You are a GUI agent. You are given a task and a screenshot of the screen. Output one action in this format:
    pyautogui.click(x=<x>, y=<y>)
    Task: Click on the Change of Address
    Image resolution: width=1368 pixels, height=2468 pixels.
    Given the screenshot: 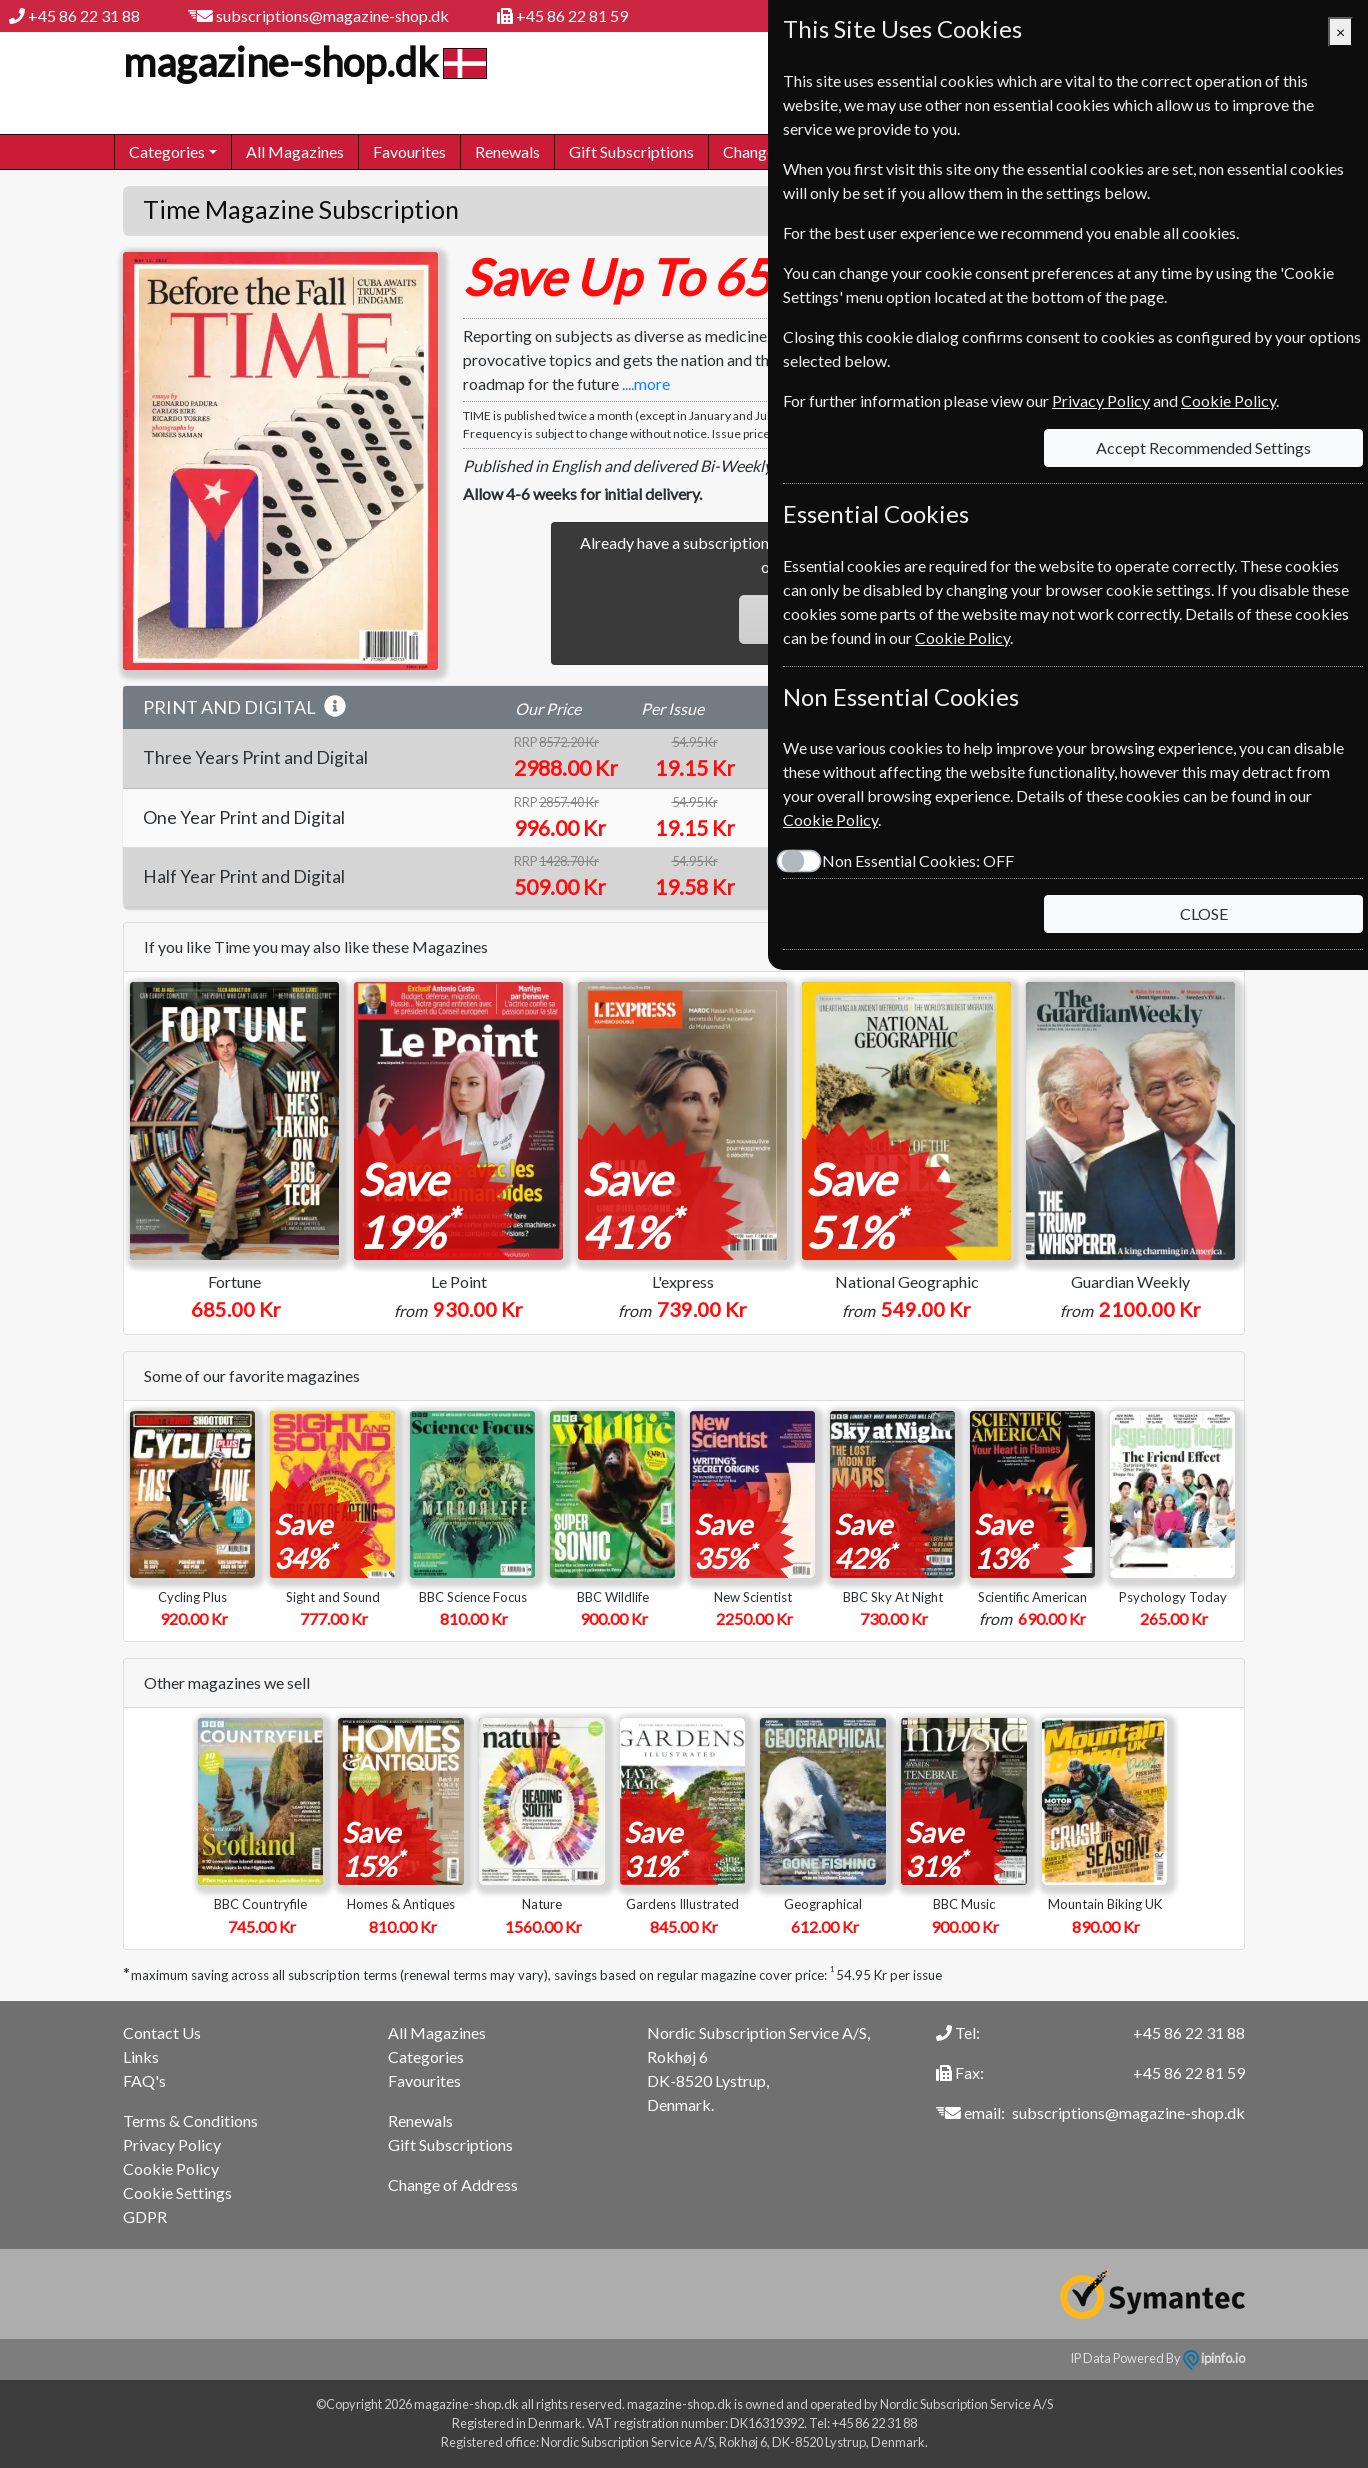 What is the action you would take?
    pyautogui.click(x=453, y=2184)
    